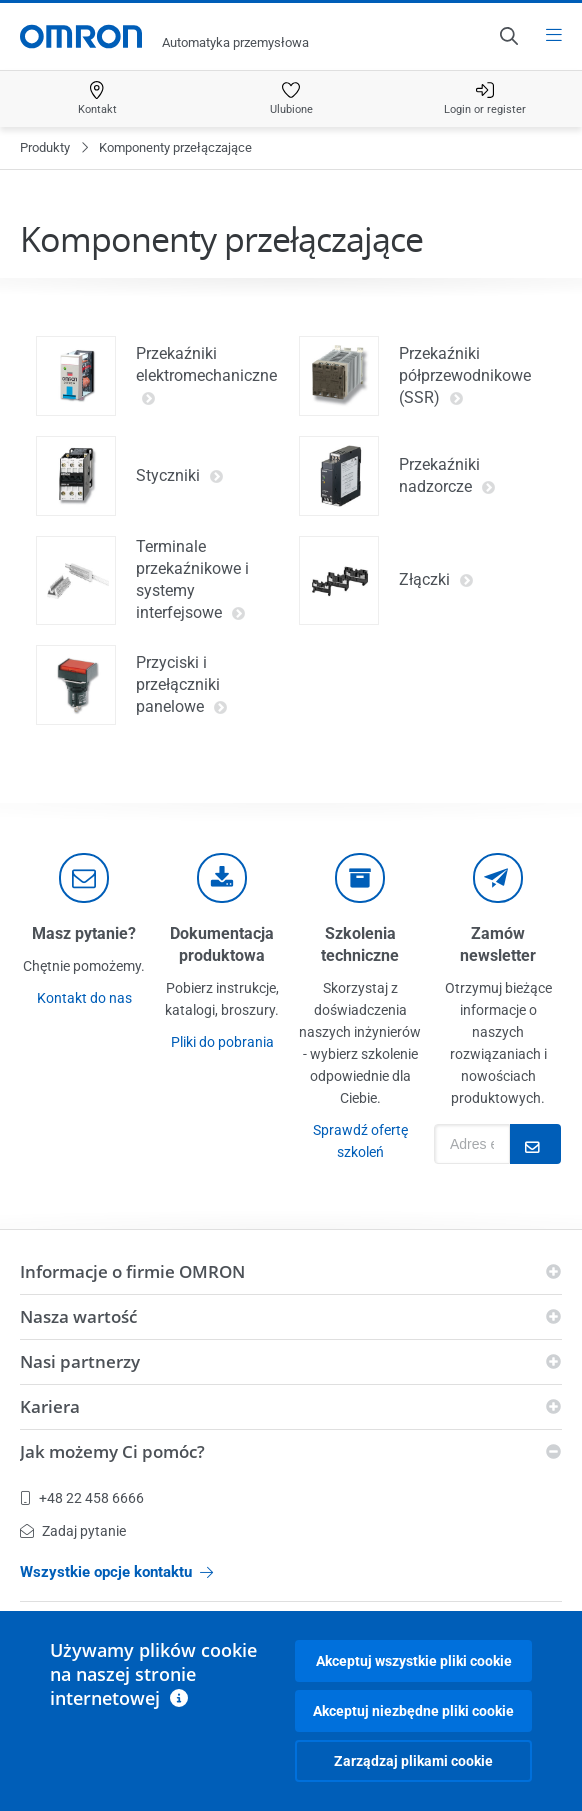 The width and height of the screenshot is (582, 1811). What do you see at coordinates (50, 1406) in the screenshot?
I see `Kariera` at bounding box center [50, 1406].